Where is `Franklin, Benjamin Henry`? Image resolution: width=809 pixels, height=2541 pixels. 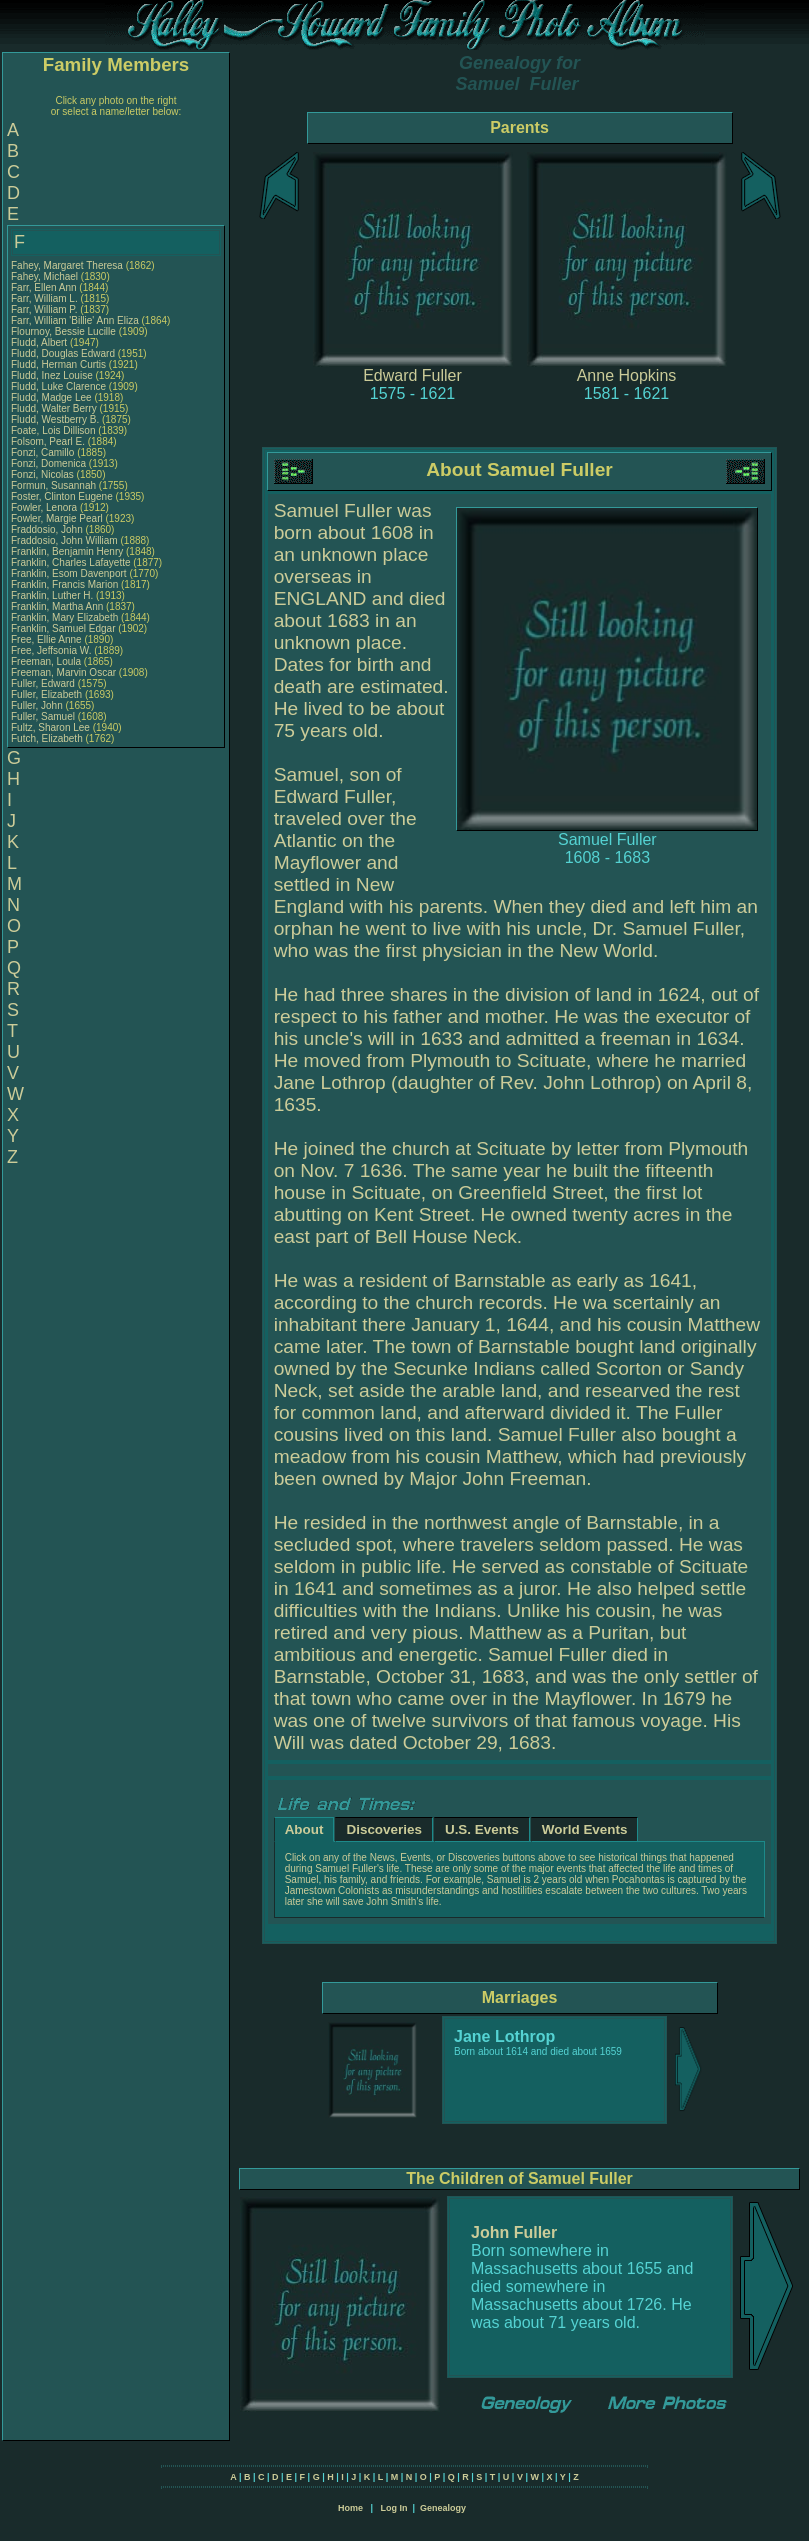 Franklin, Benjamin Henry is located at coordinates (67, 551).